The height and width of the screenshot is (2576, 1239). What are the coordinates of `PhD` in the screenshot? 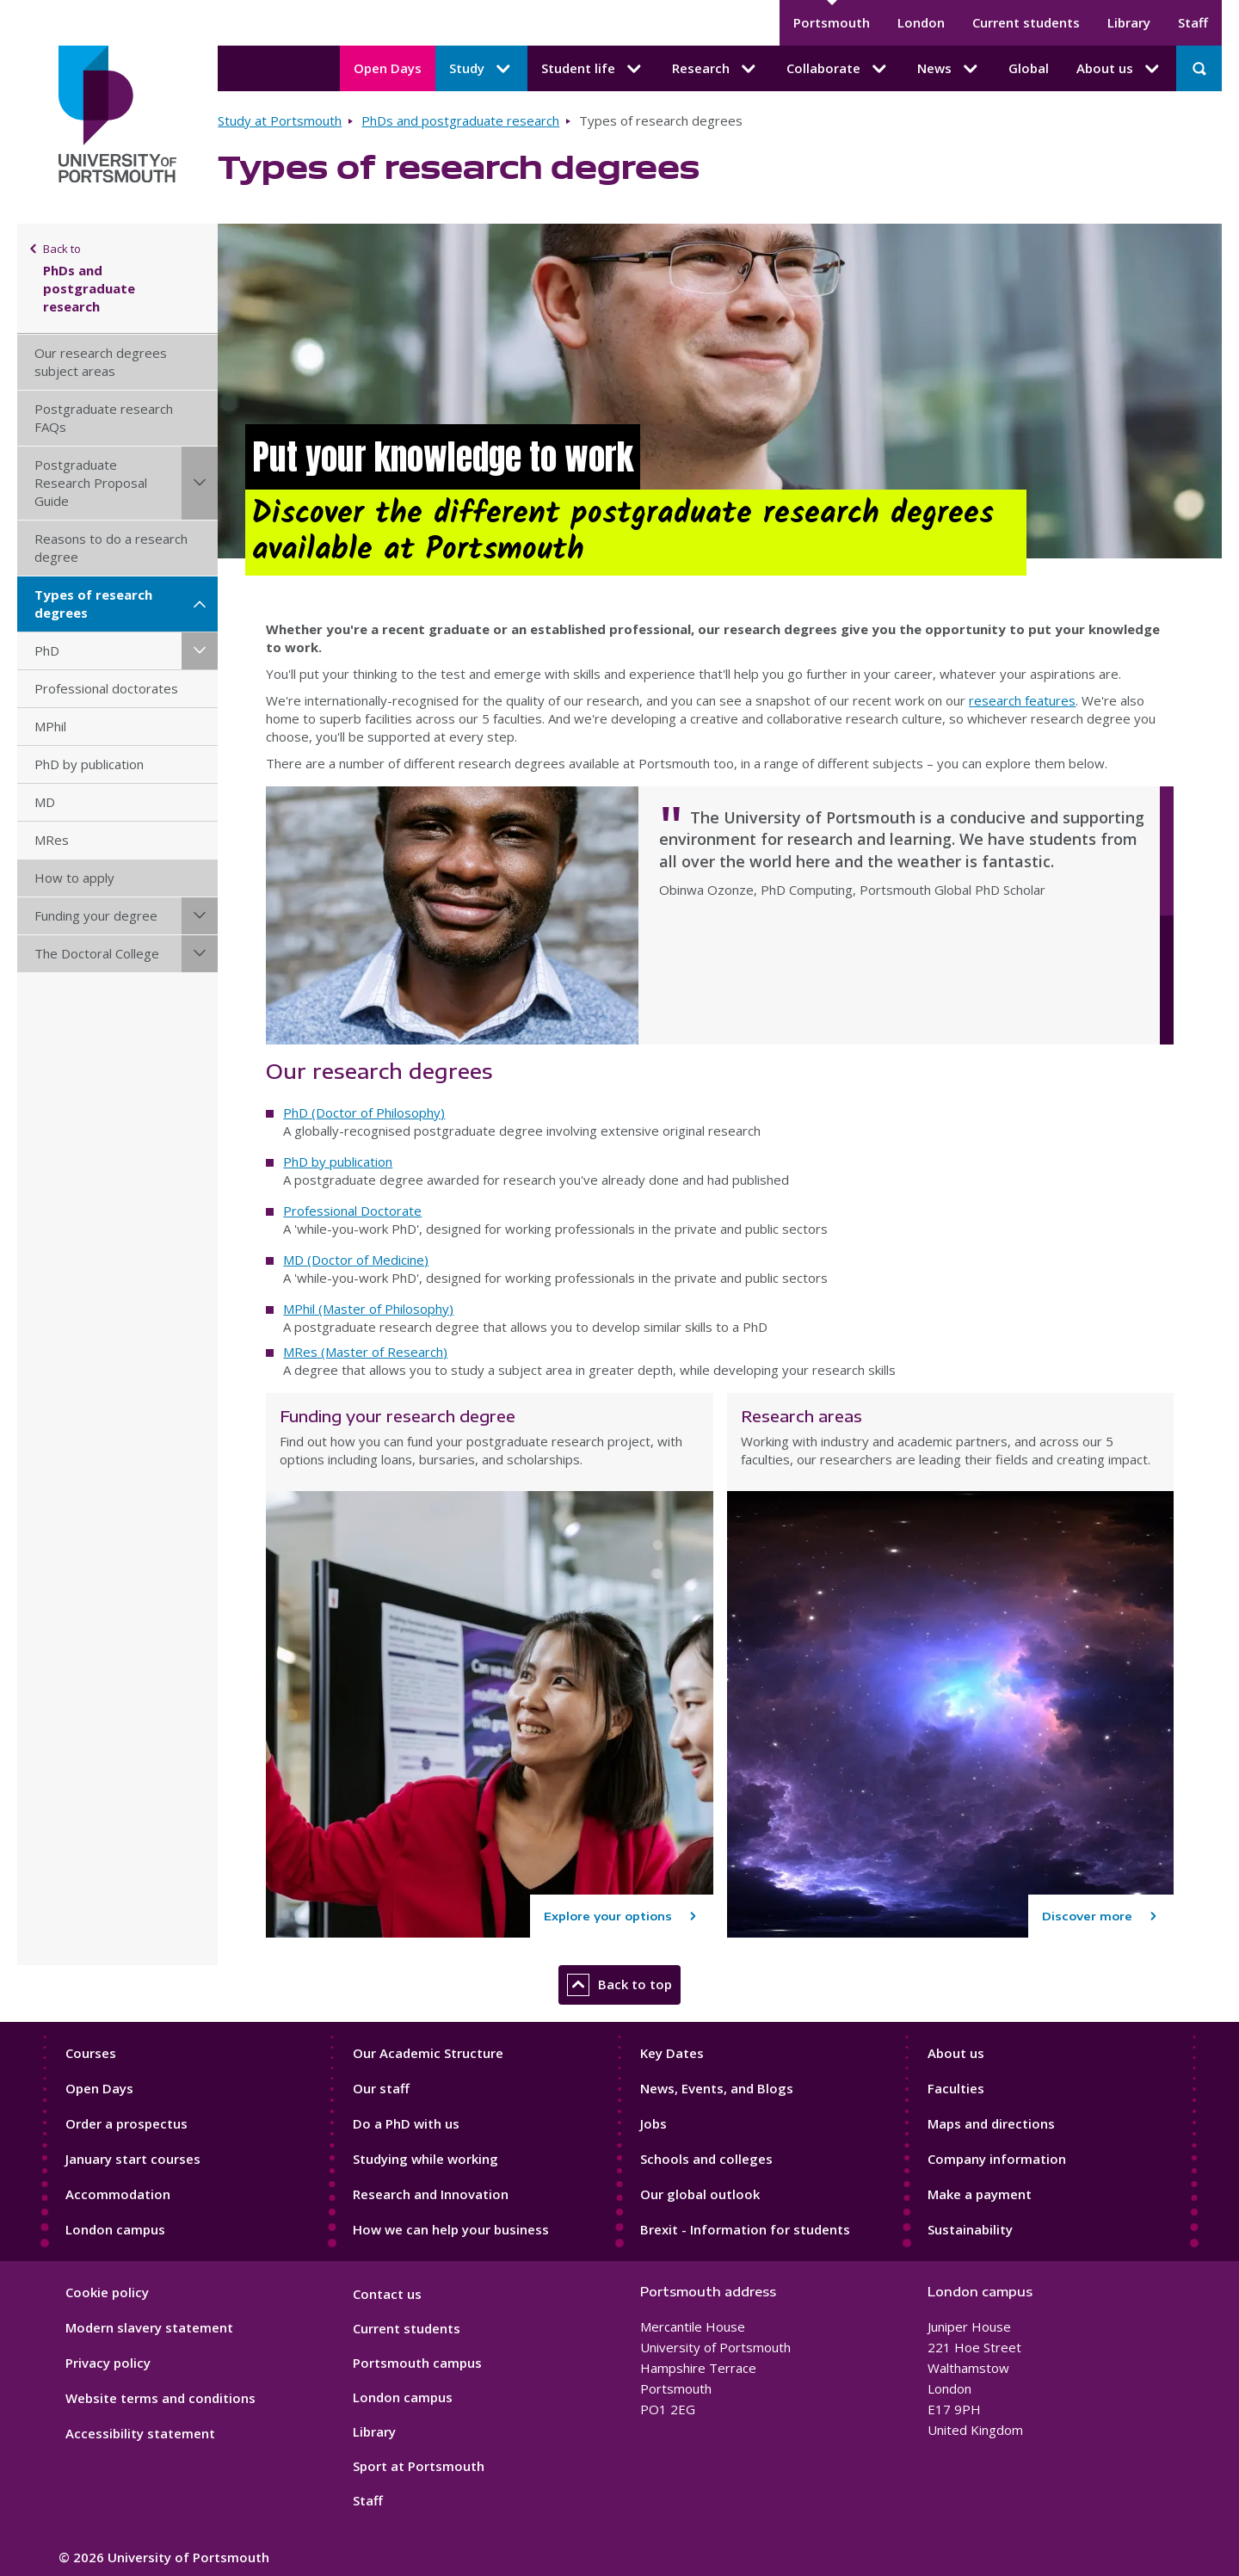 It's located at (46, 650).